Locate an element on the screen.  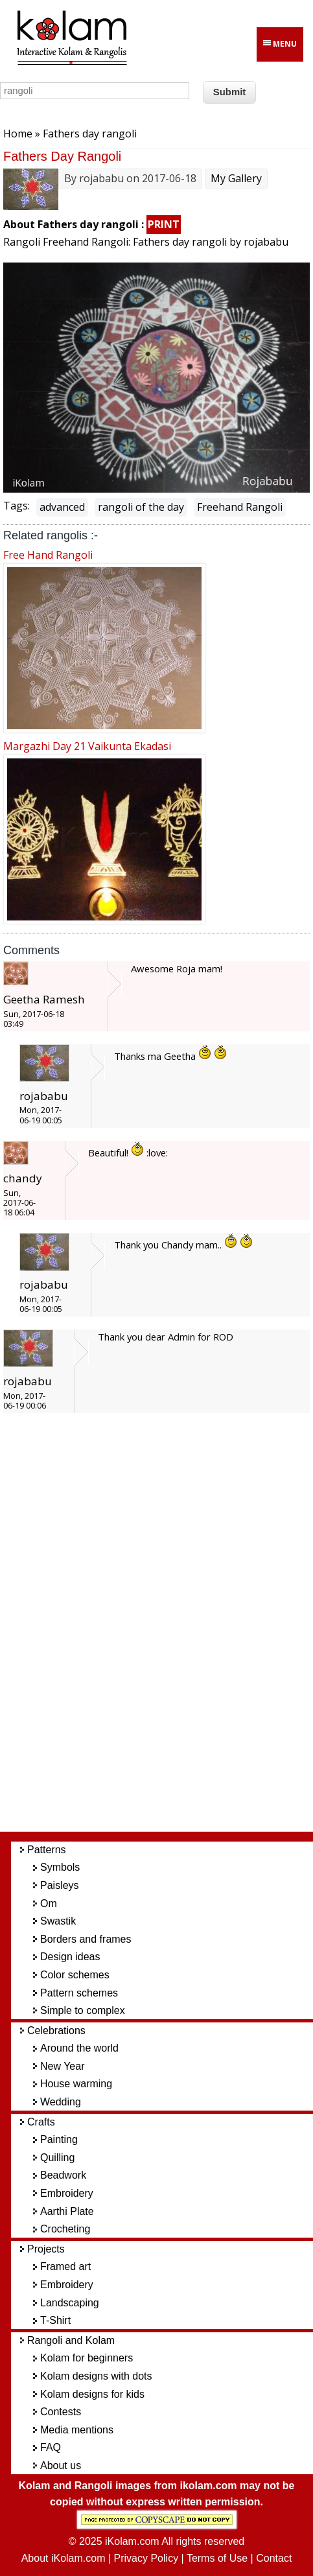
Kolam designs with dots is located at coordinates (96, 2376).